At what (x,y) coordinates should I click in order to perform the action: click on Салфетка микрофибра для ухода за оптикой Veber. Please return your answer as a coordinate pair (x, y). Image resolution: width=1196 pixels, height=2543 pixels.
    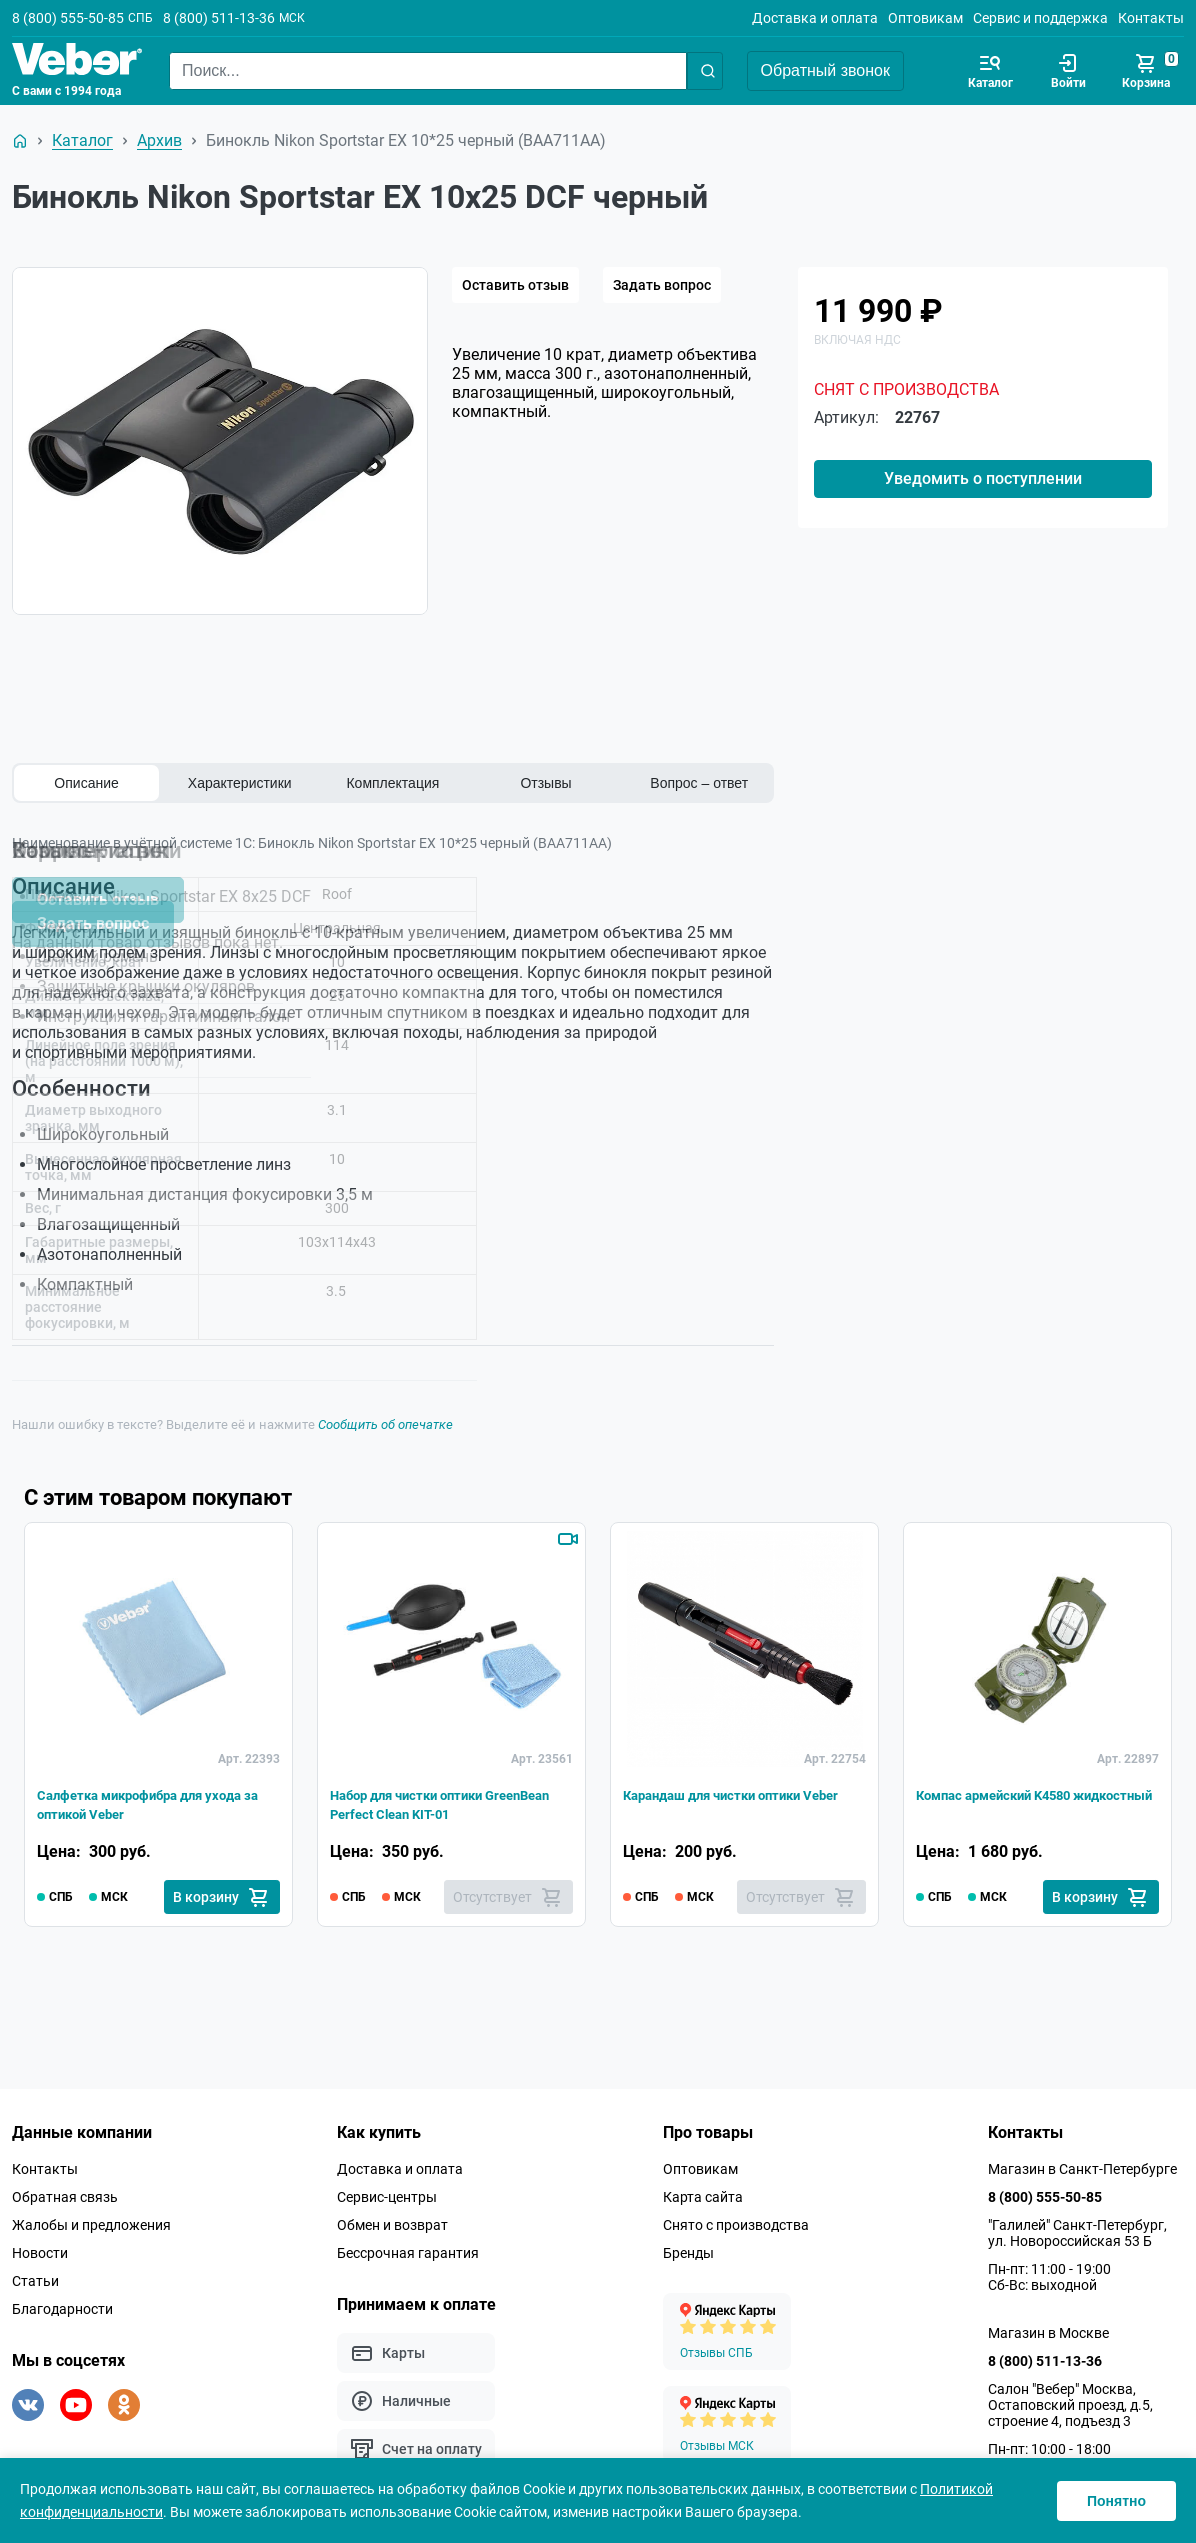
    Looking at the image, I should click on (140, 1791).